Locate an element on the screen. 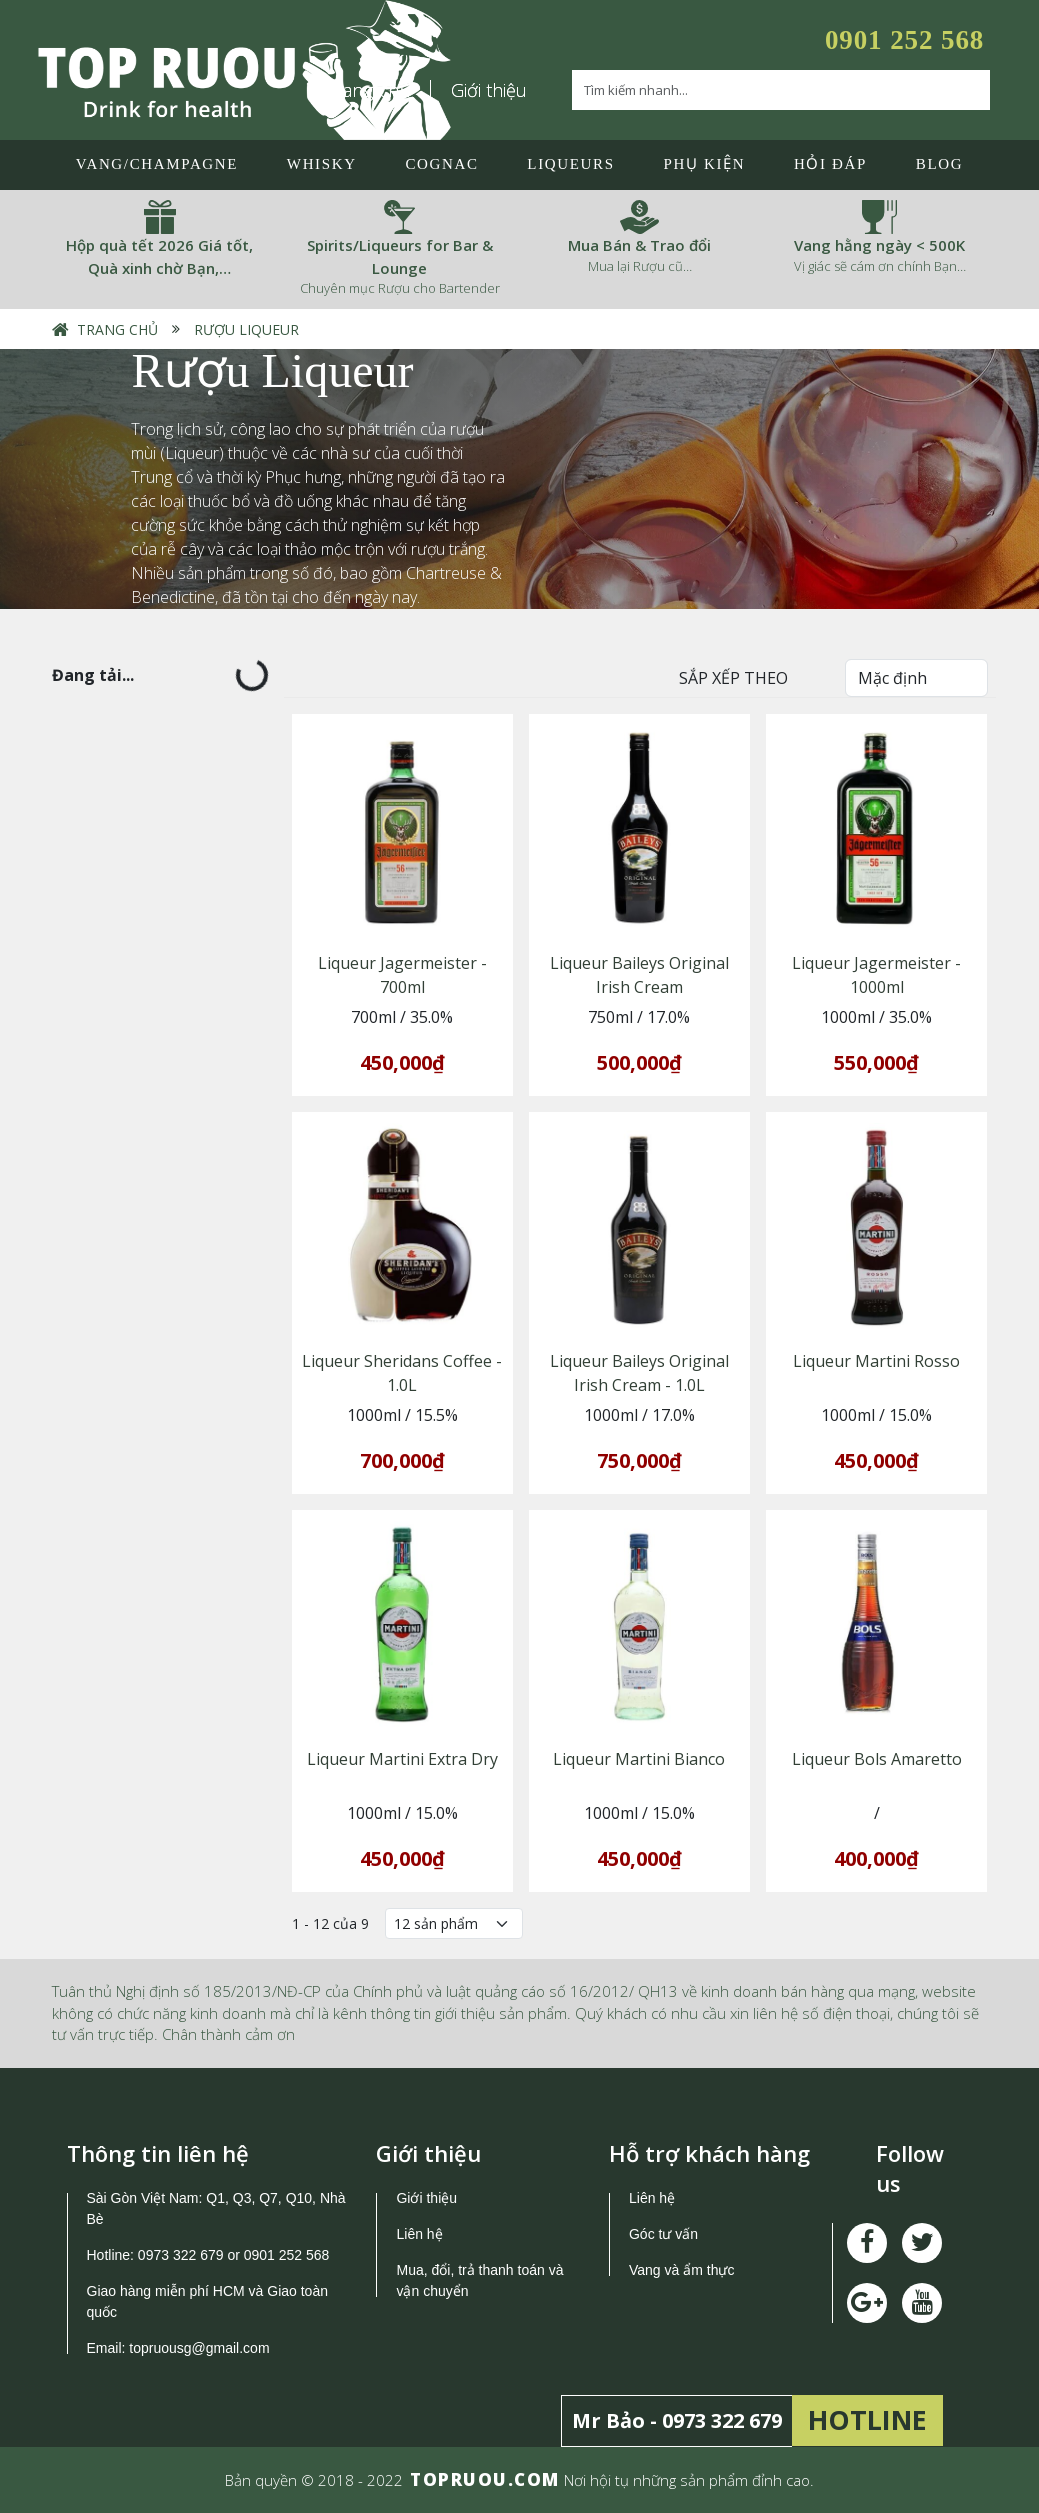 This screenshot has width=1039, height=2513. Hộp quà tết 2026 Giá tốt, Quà xinh chờ Bạn,… is located at coordinates (159, 256).